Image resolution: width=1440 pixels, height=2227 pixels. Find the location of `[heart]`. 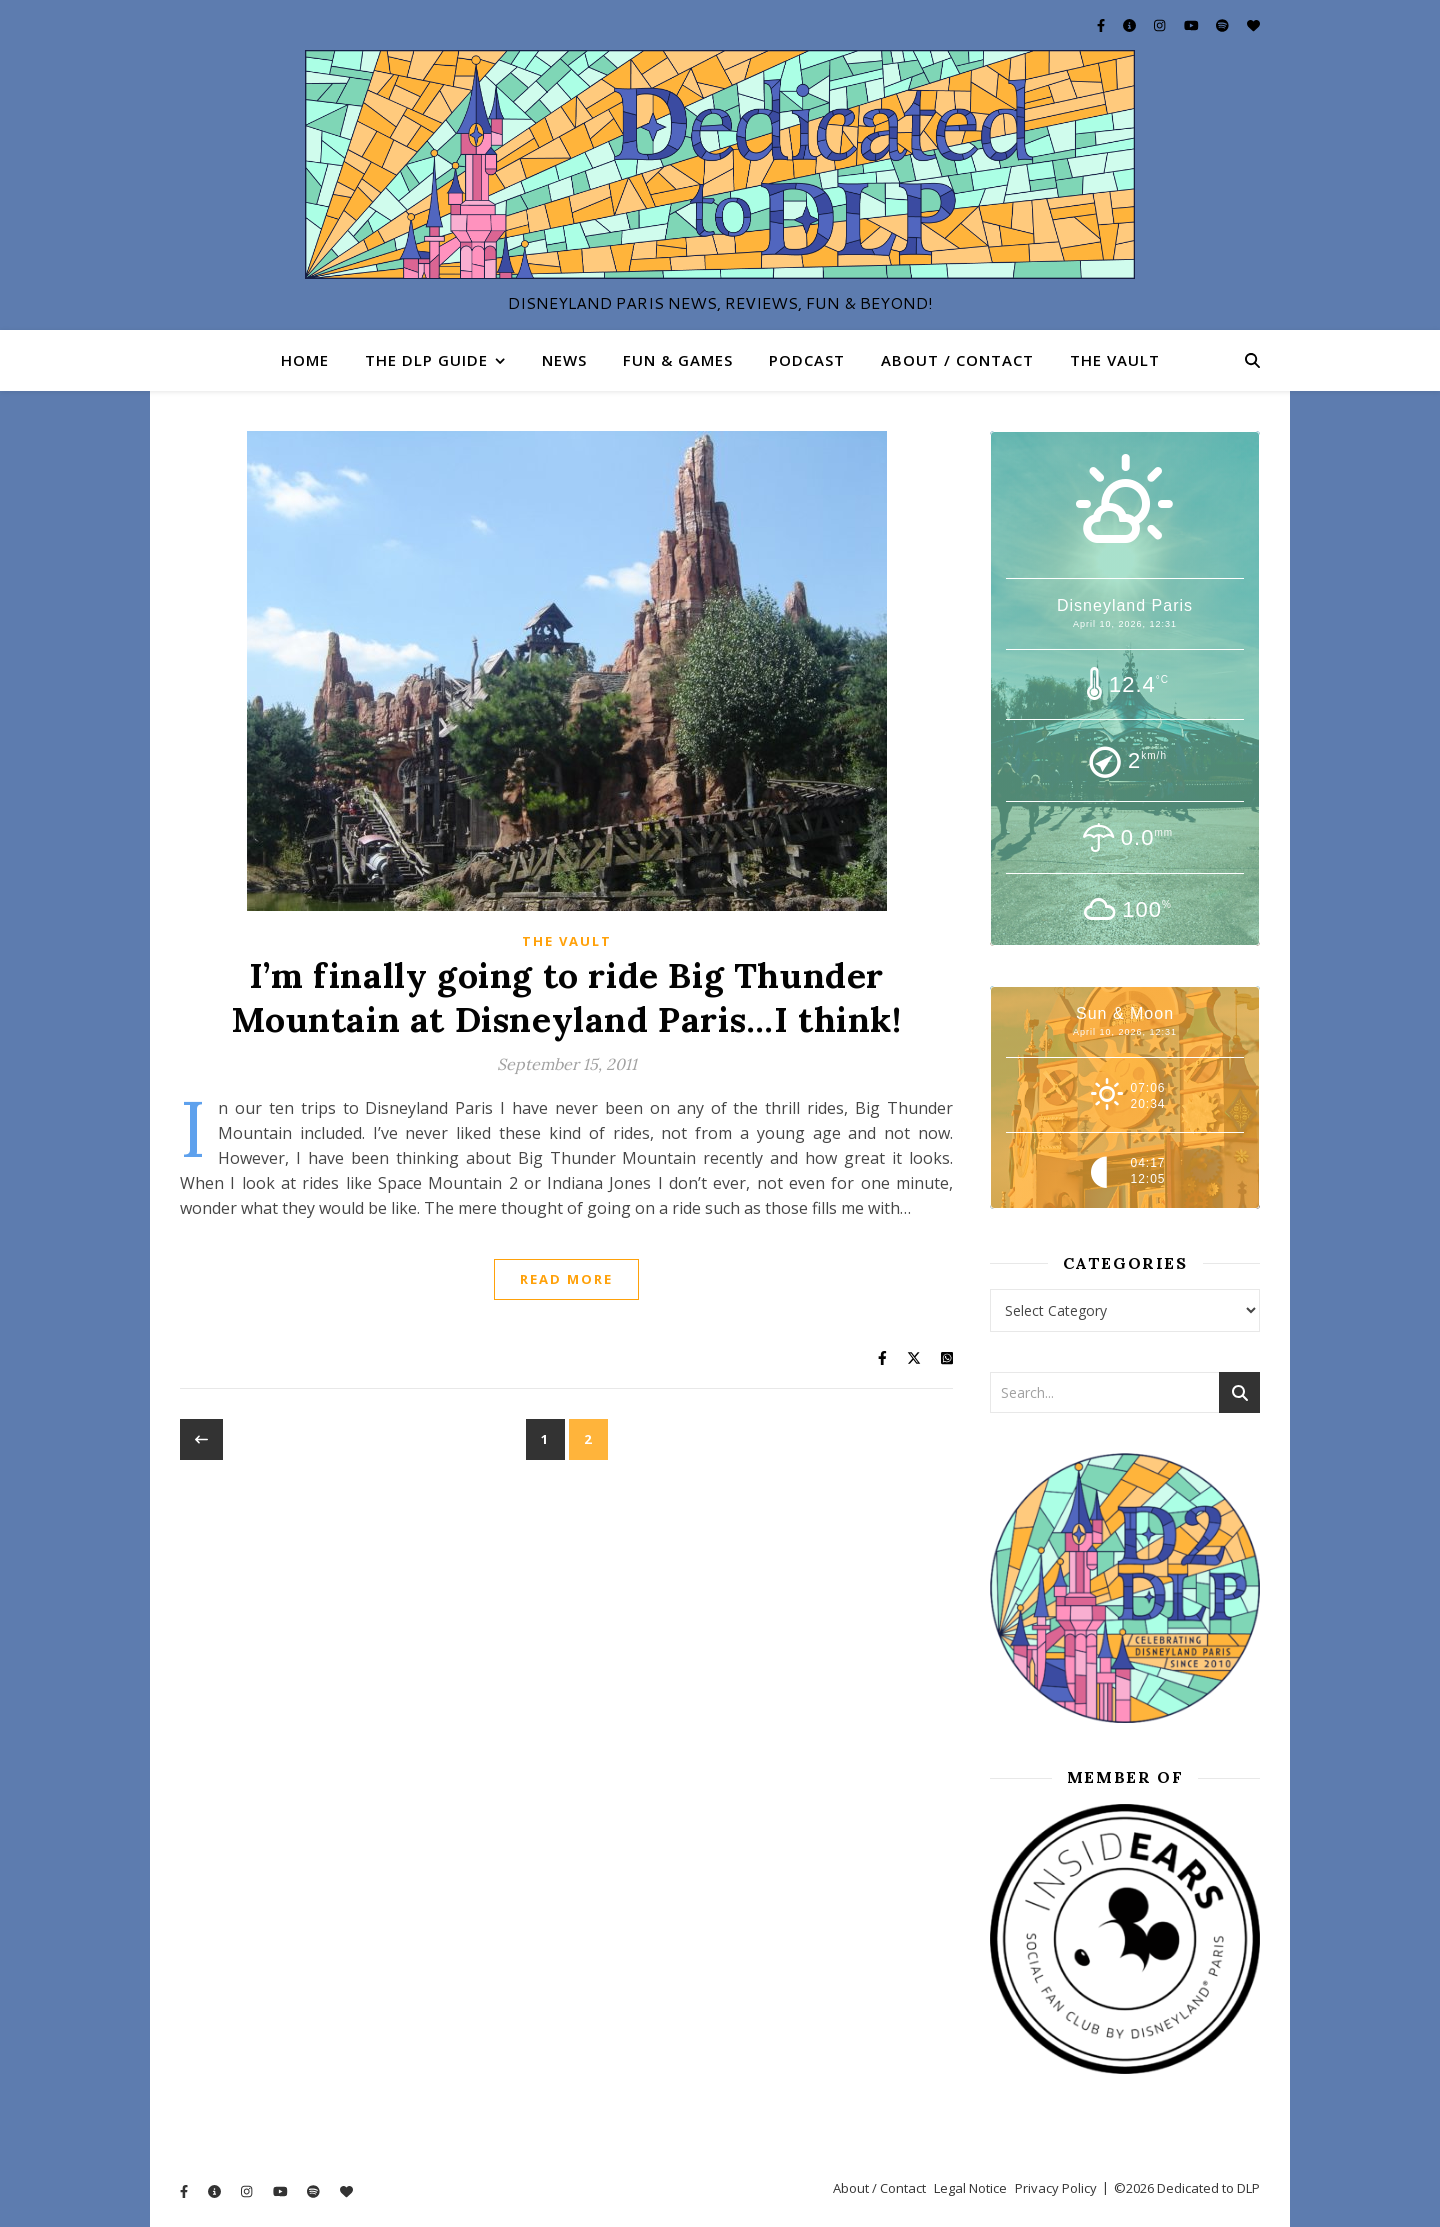

[heart] is located at coordinates (1253, 25).